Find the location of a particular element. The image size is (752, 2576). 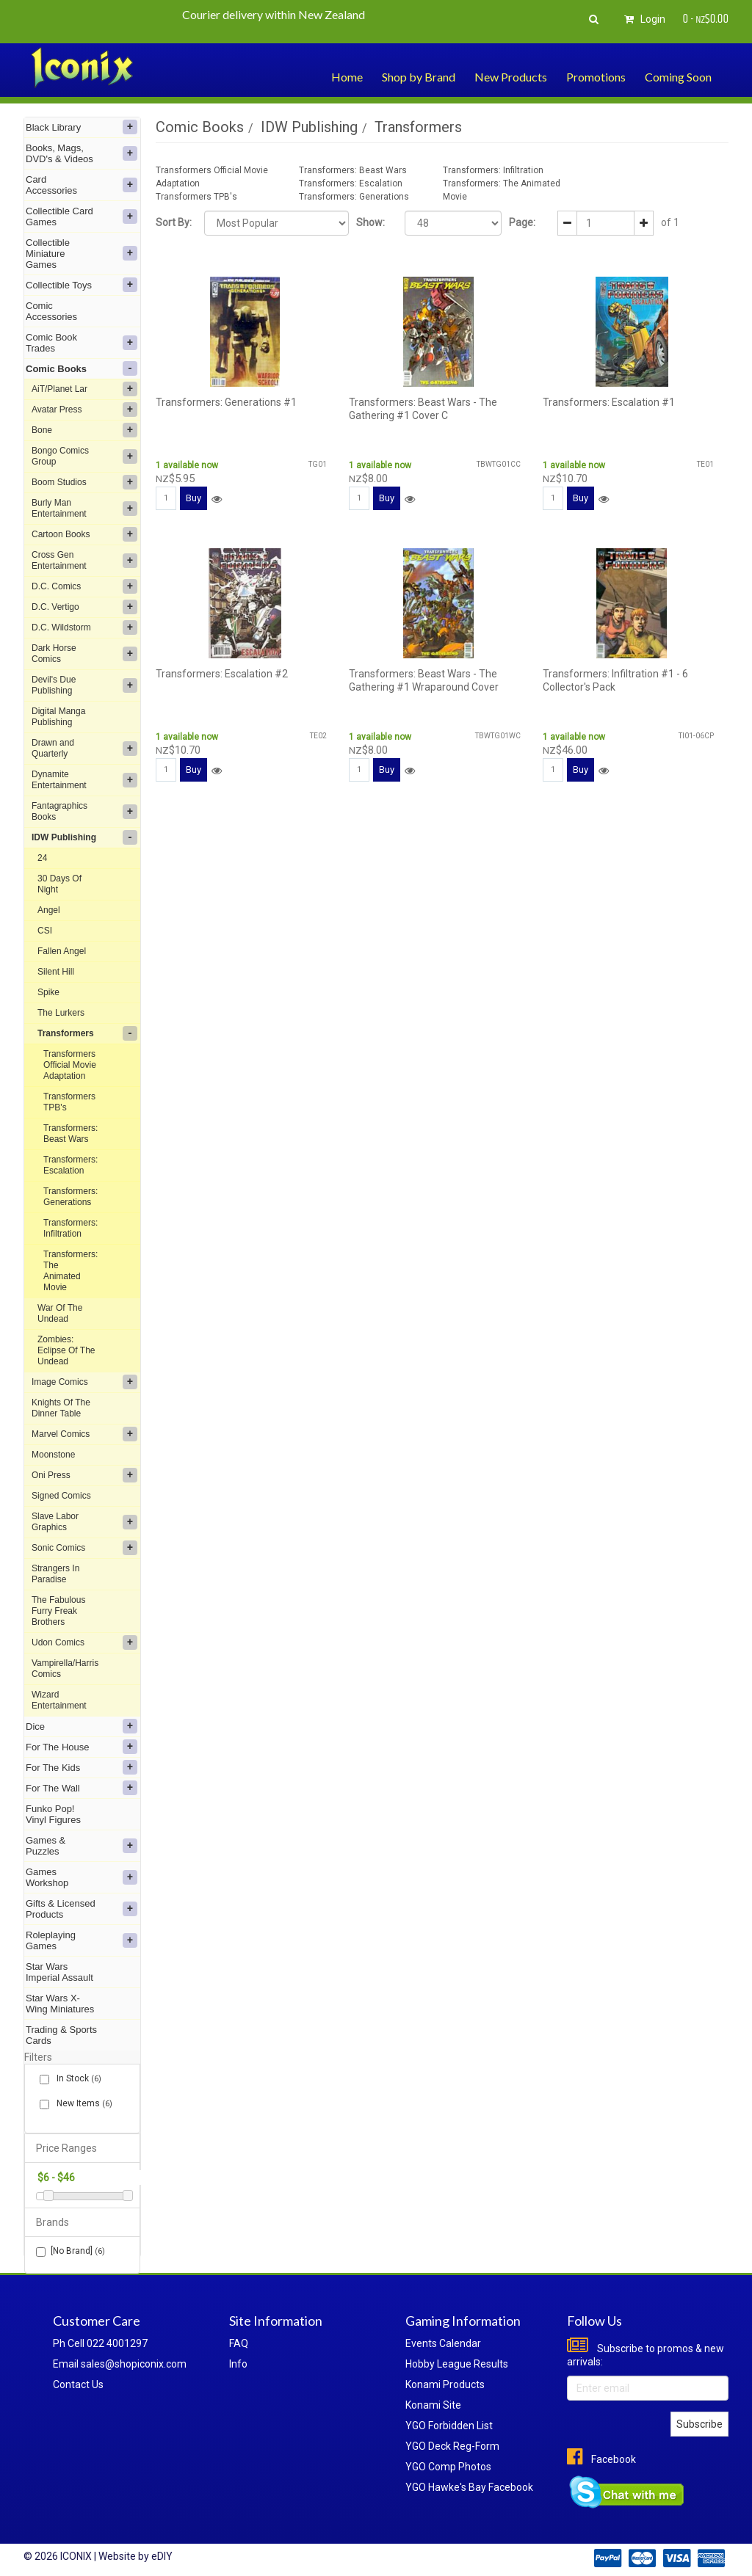

Marvel Comics is located at coordinates (84, 1434).